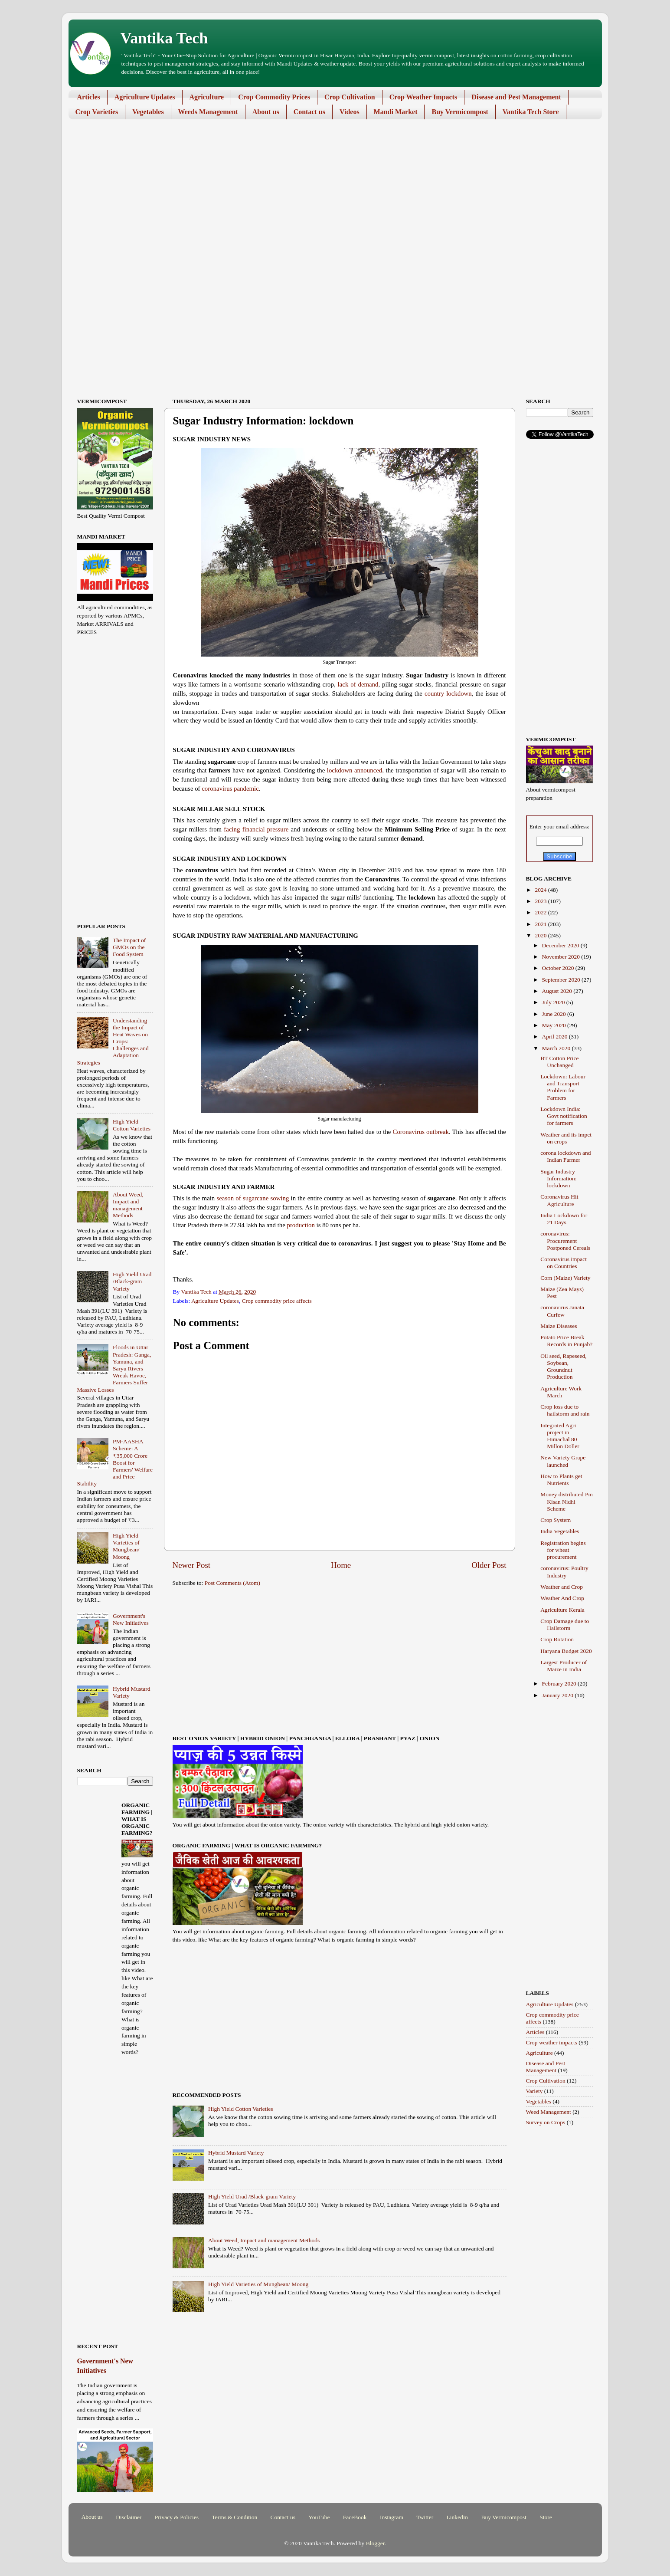  What do you see at coordinates (541, 935) in the screenshot?
I see `2020` at bounding box center [541, 935].